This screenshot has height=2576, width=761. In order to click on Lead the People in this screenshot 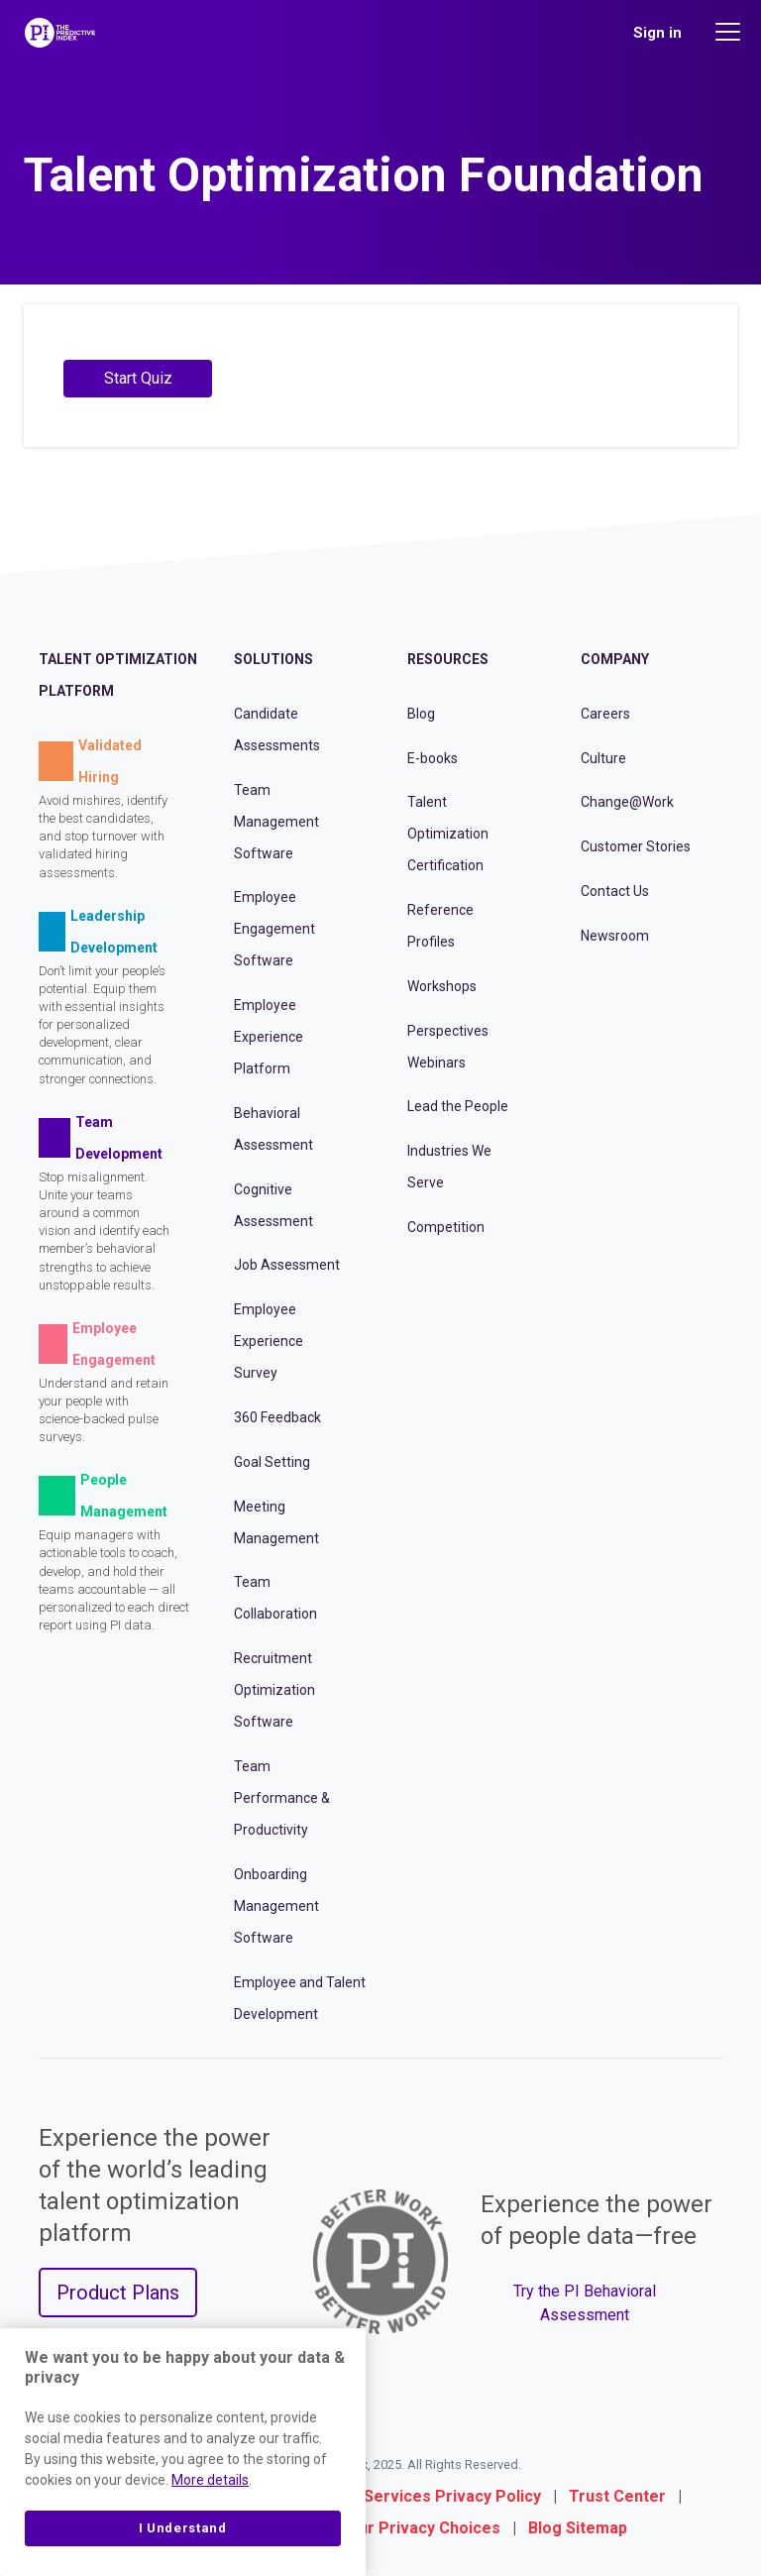, I will do `click(457, 1106)`.